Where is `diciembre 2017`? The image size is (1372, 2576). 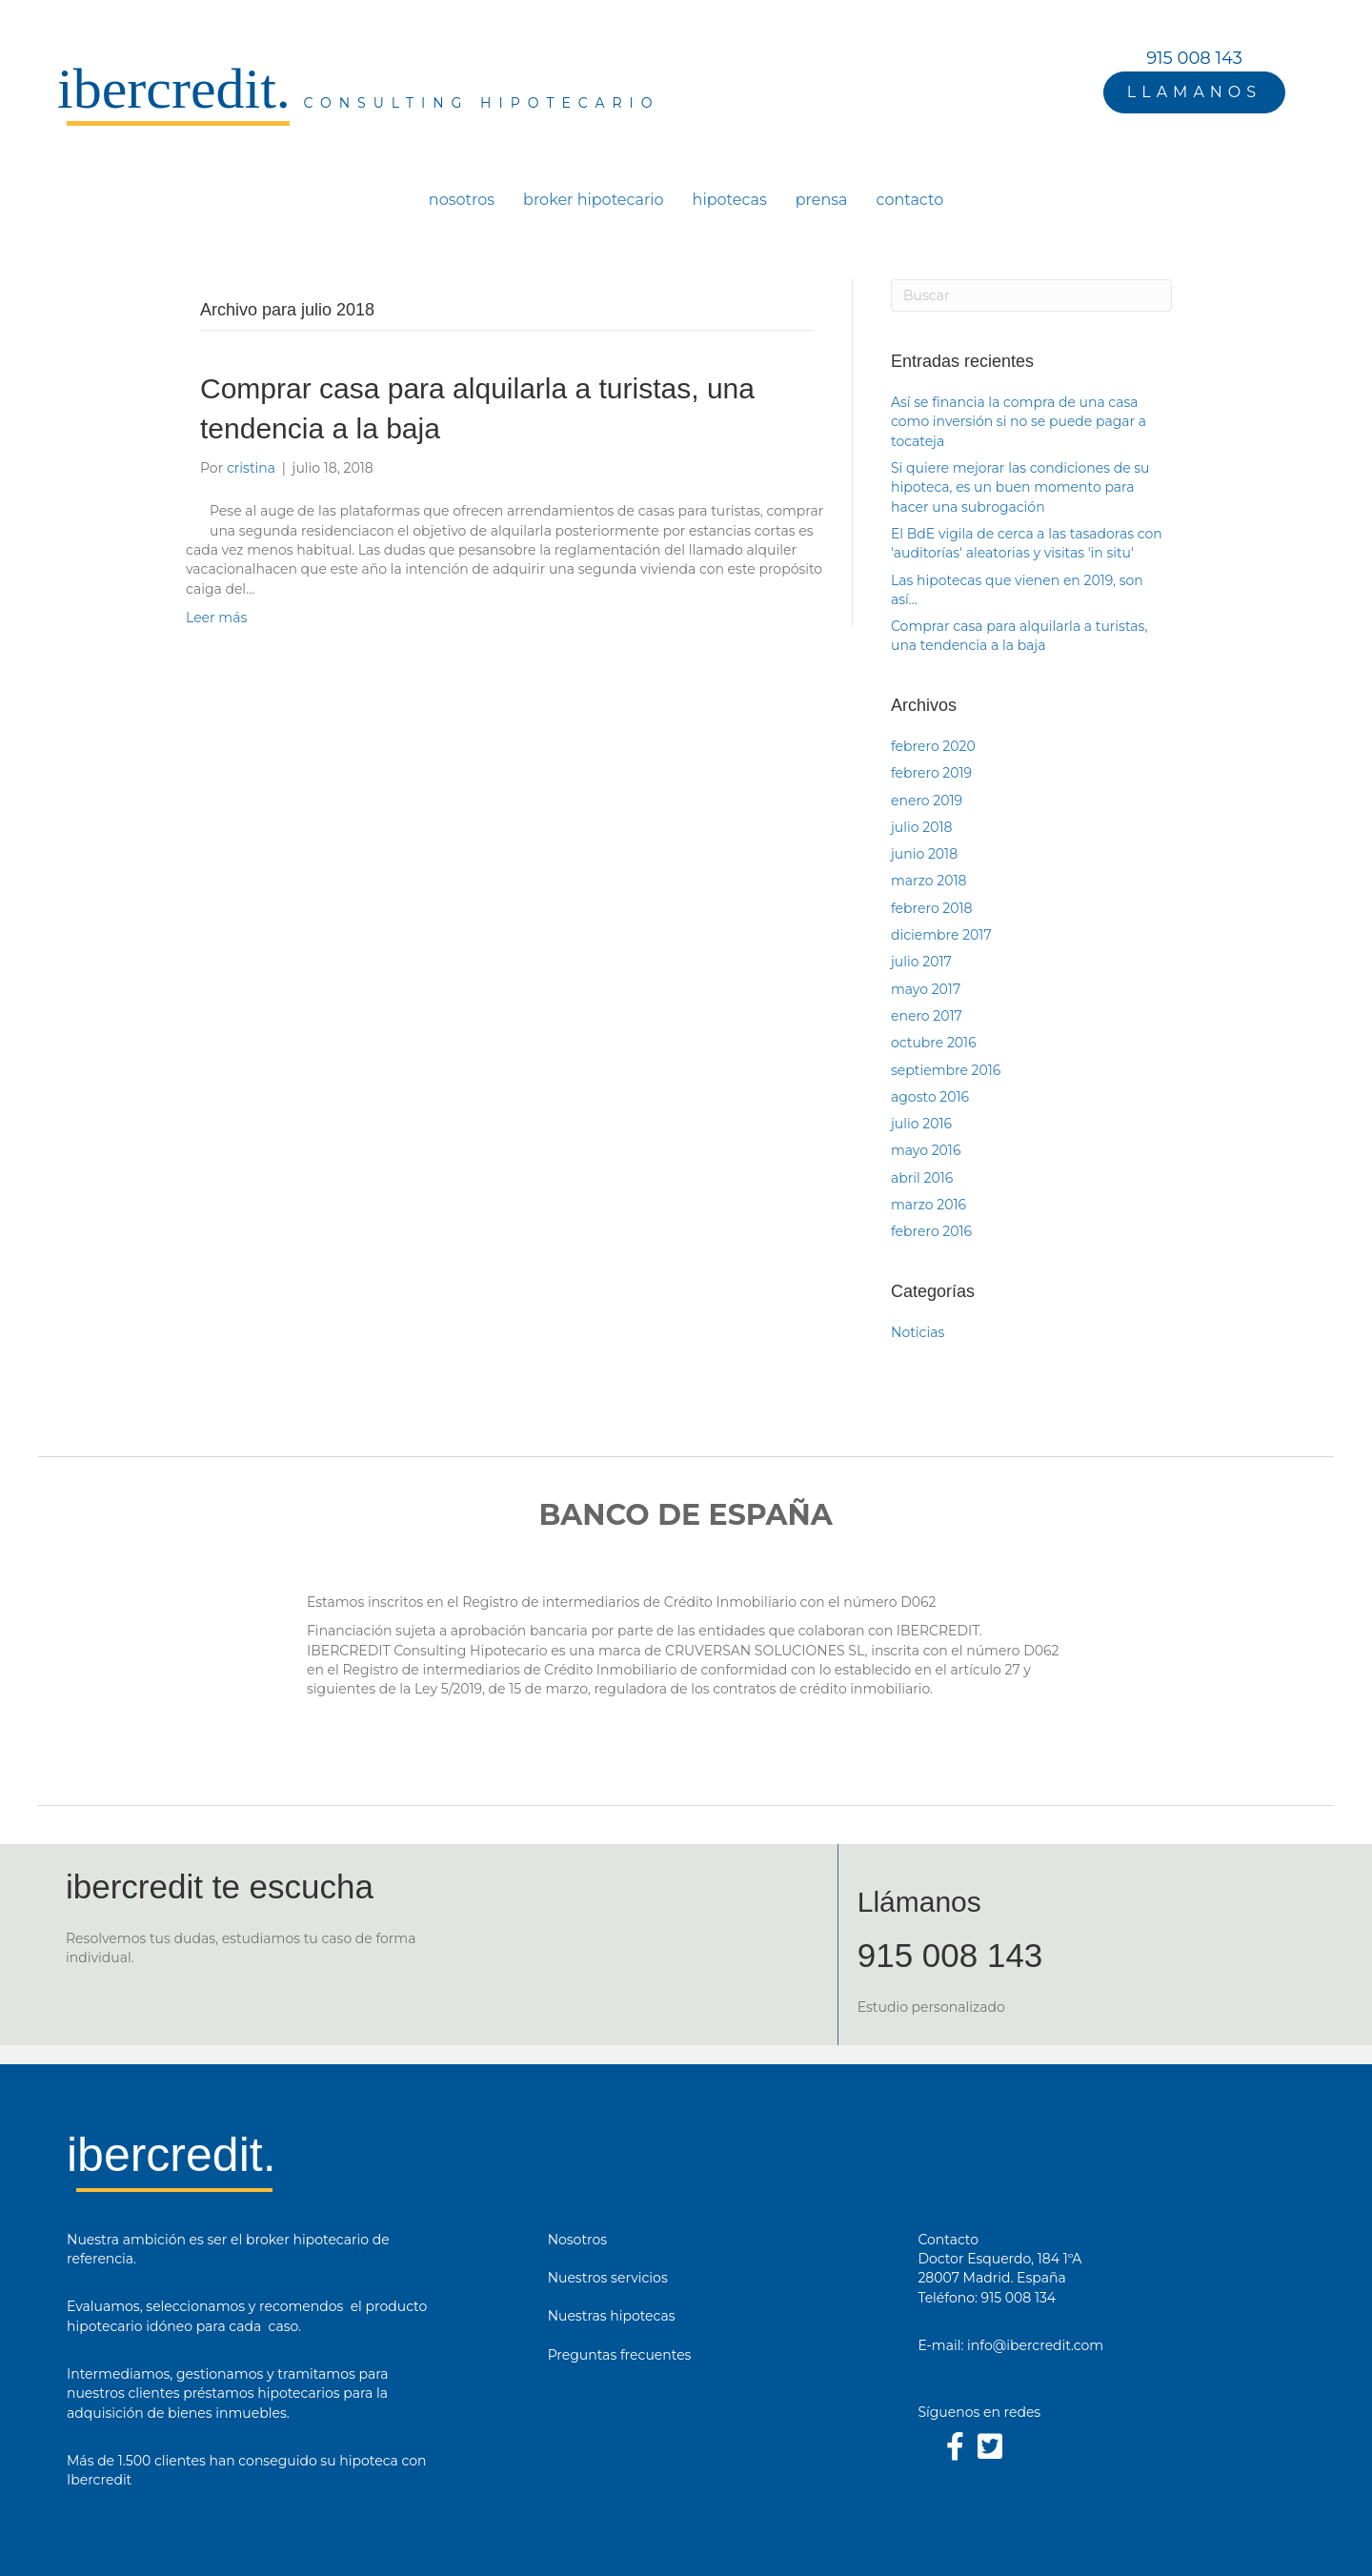 diciembre 2017 is located at coordinates (941, 934).